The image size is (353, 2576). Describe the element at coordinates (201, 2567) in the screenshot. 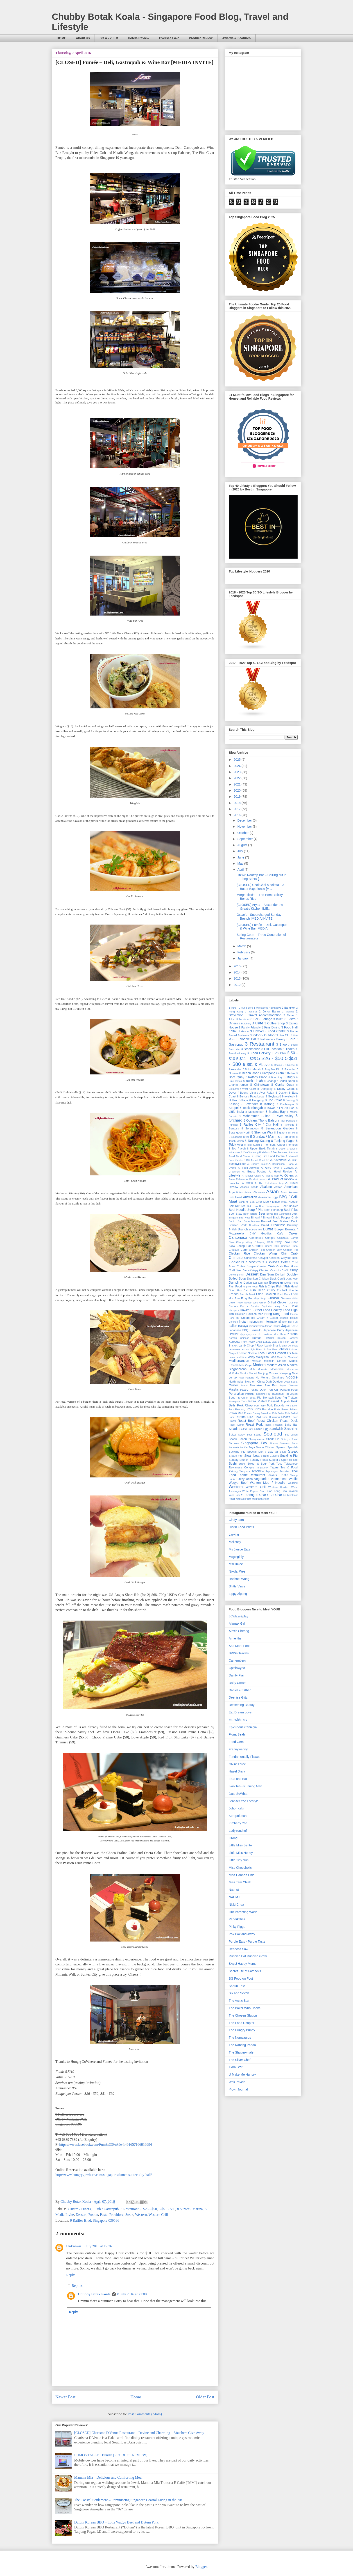

I see `Blogger` at that location.